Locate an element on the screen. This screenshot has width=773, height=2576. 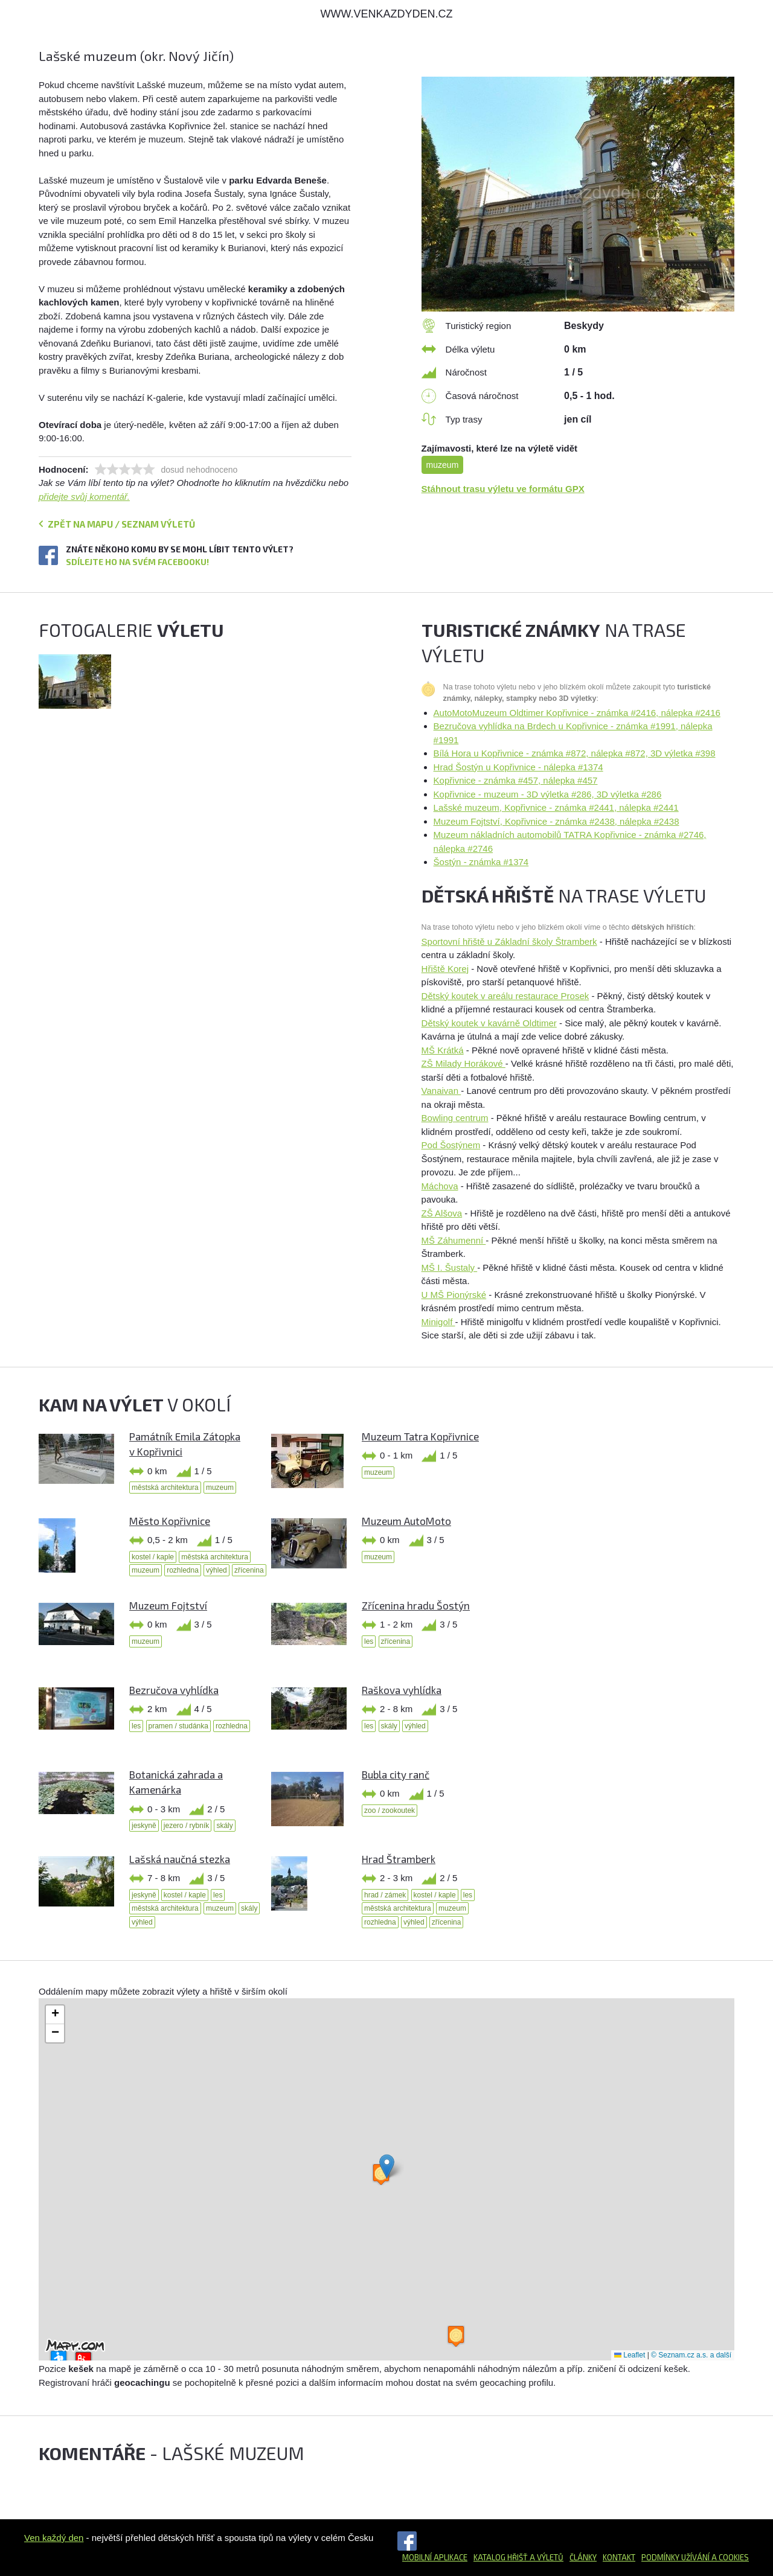
Leaflet is located at coordinates (629, 2355).